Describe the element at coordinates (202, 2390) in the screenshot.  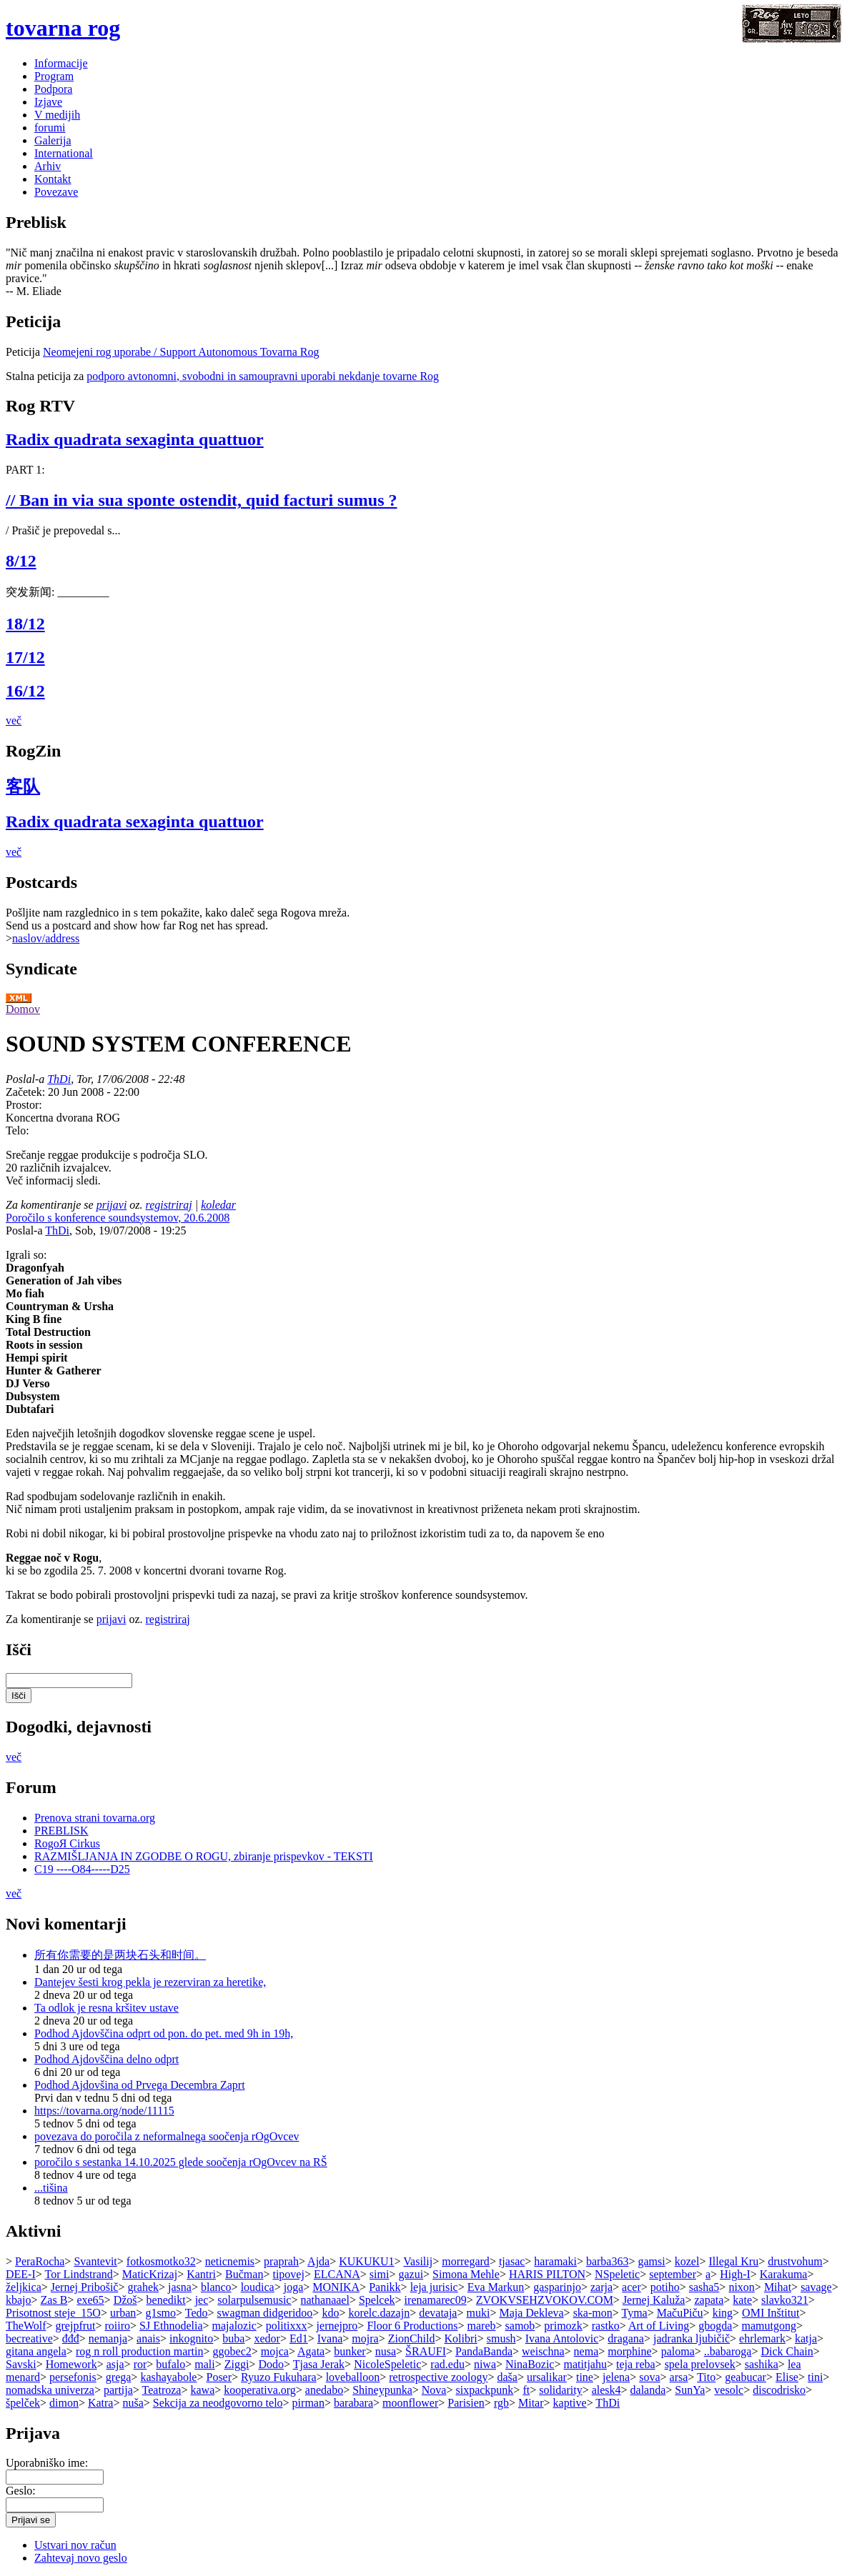
I see `kawa` at that location.